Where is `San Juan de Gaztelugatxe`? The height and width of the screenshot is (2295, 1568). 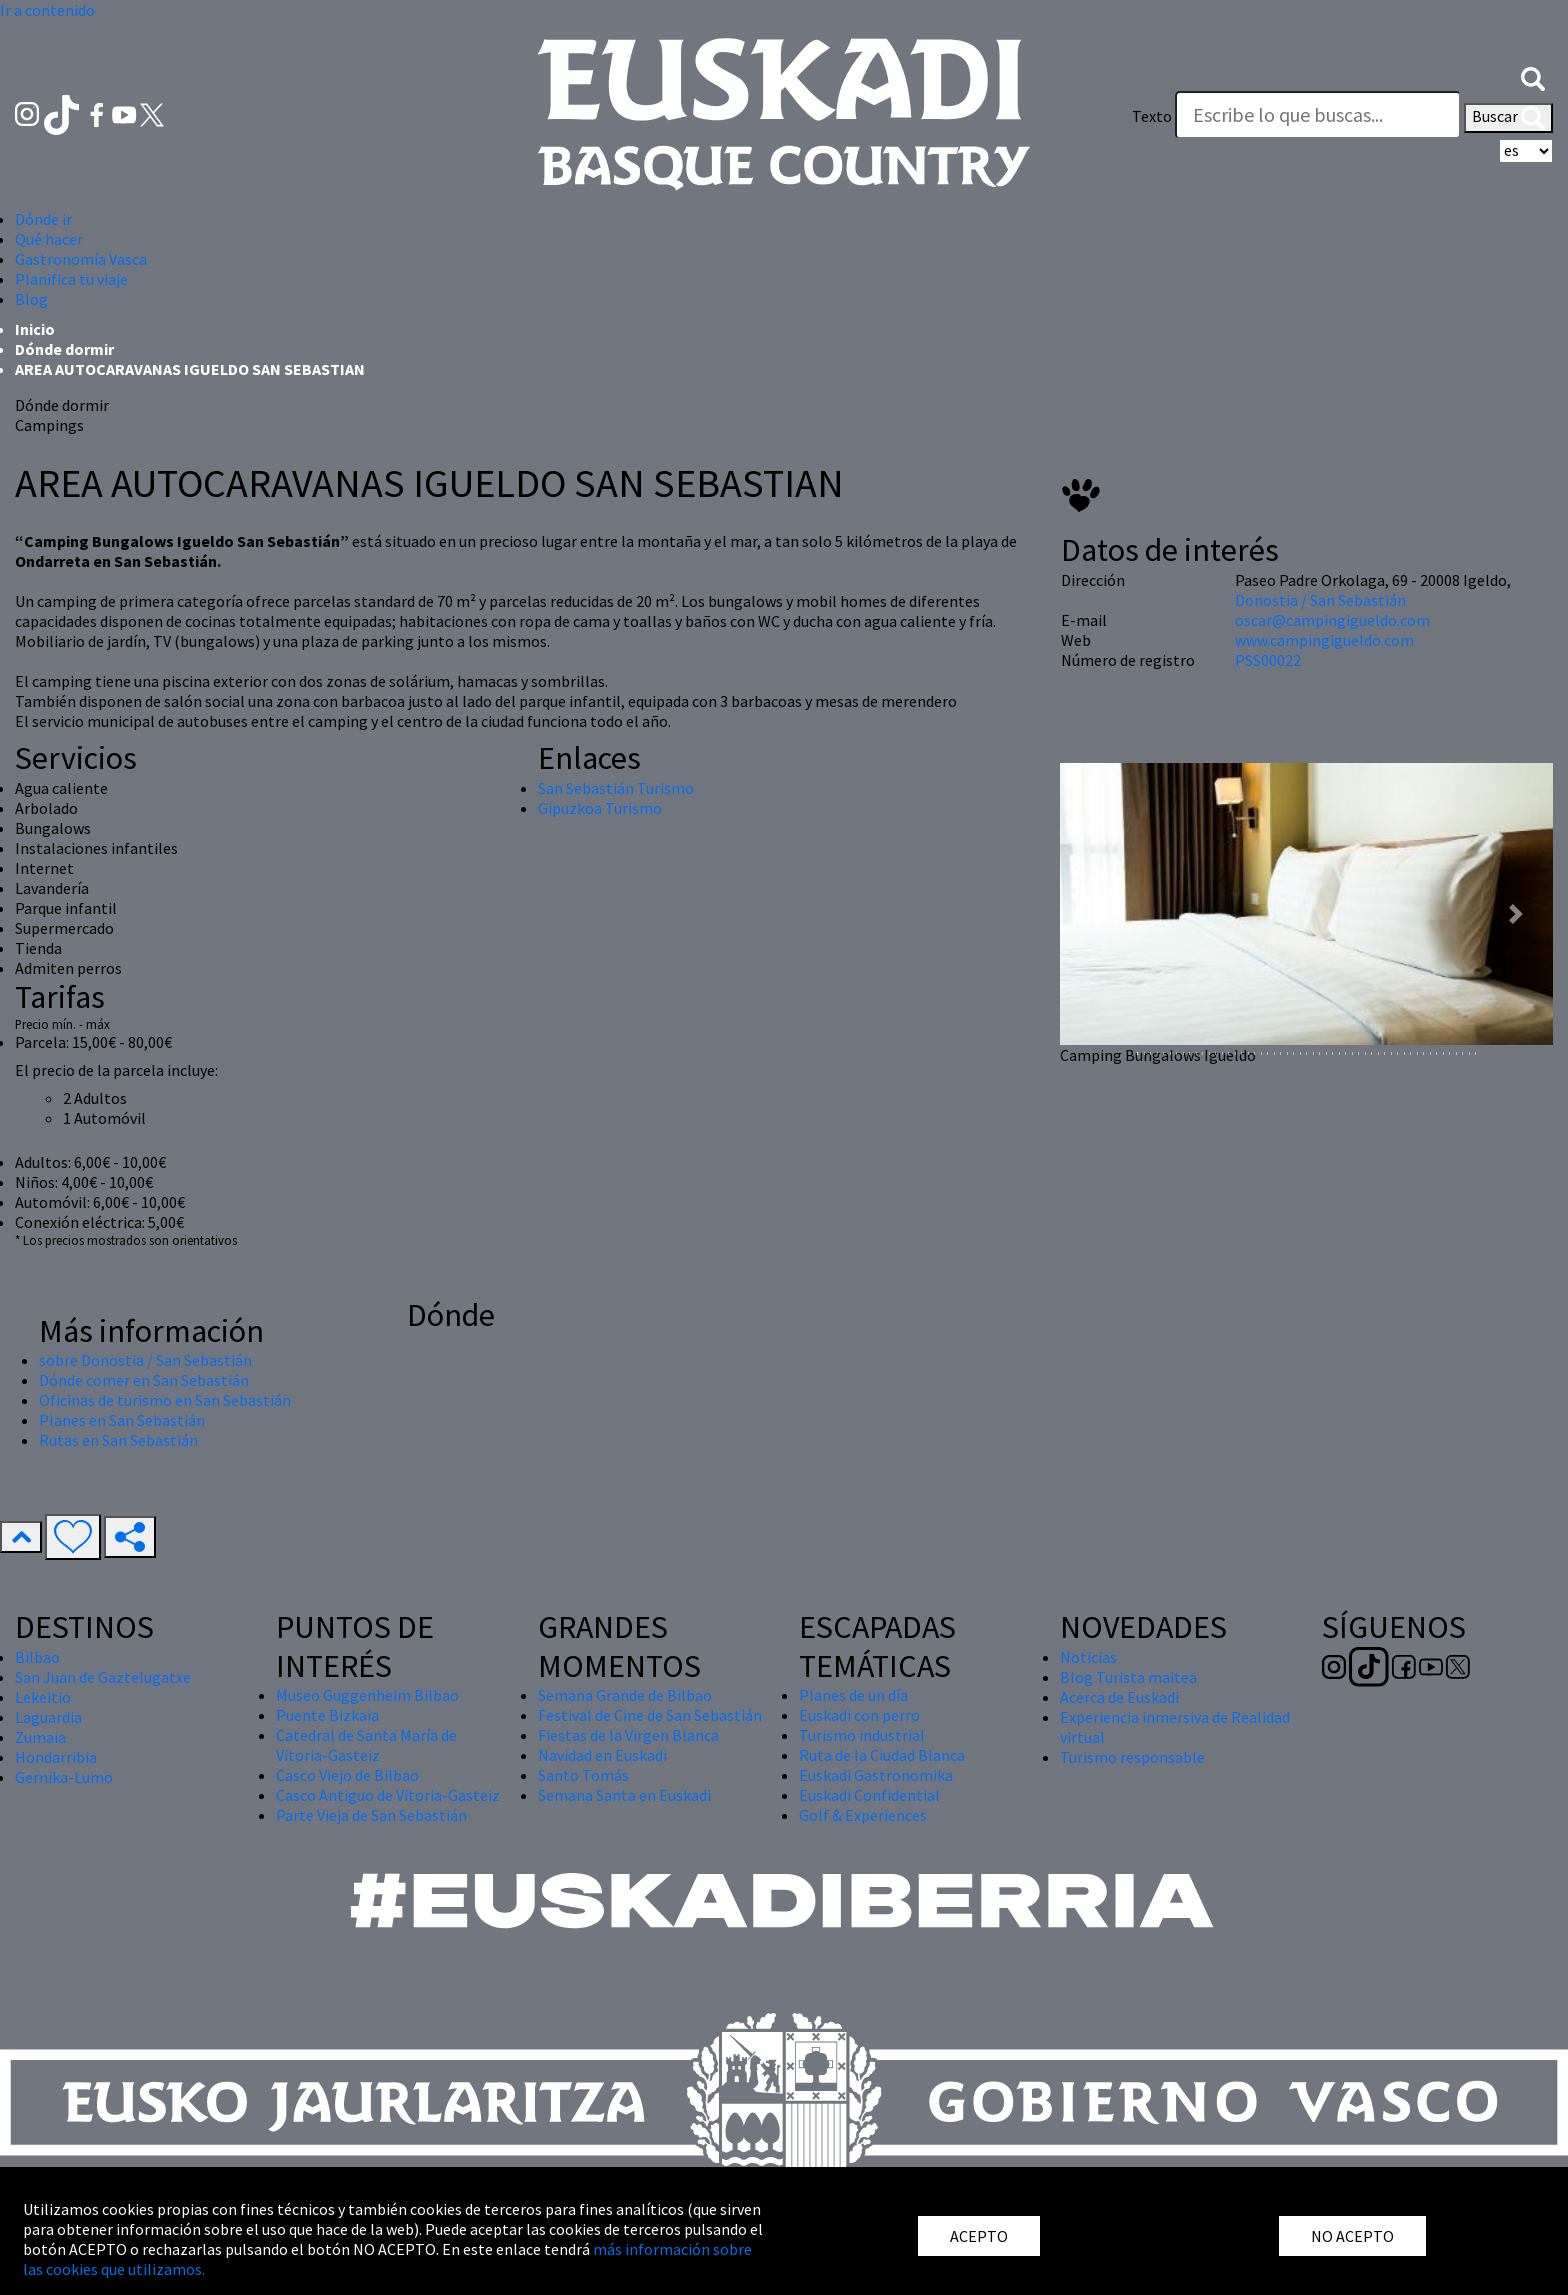
San Juan de Gaztelugatxe is located at coordinates (103, 1677).